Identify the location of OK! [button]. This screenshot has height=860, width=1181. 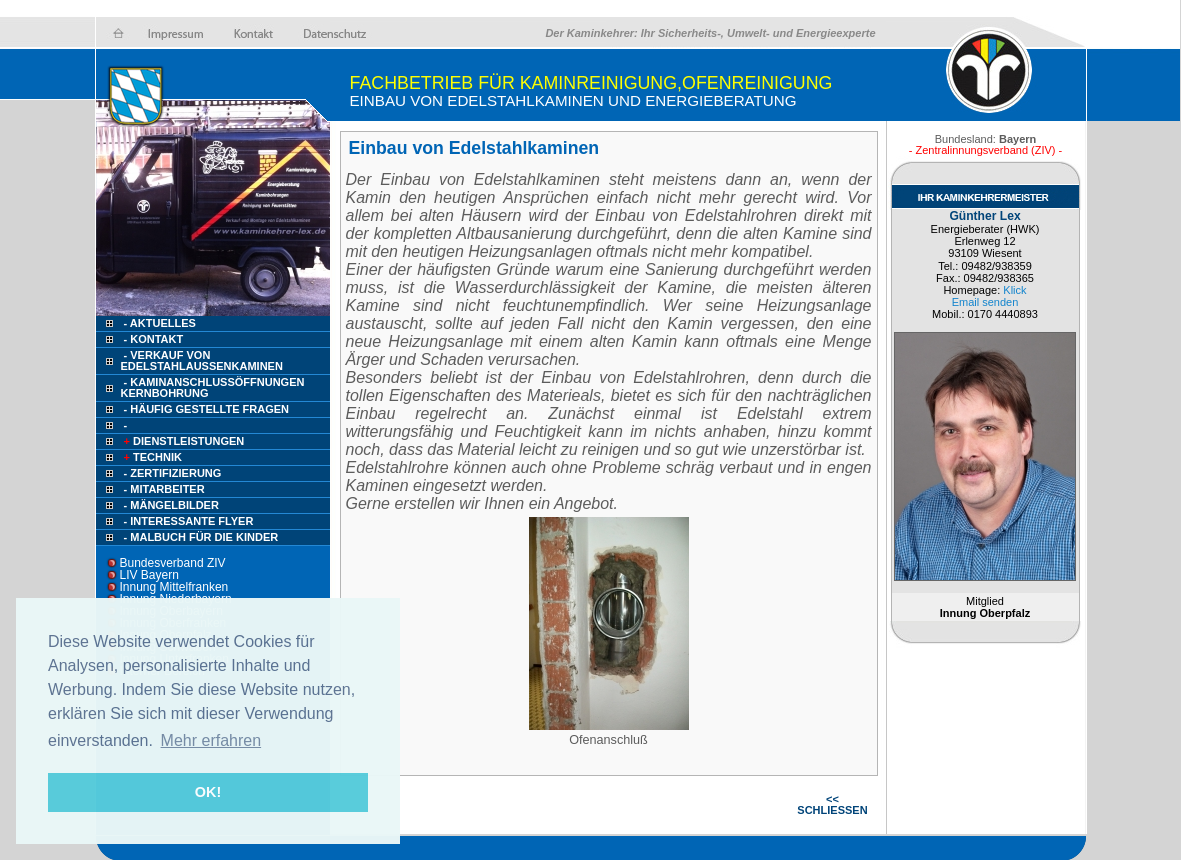
(208, 792).